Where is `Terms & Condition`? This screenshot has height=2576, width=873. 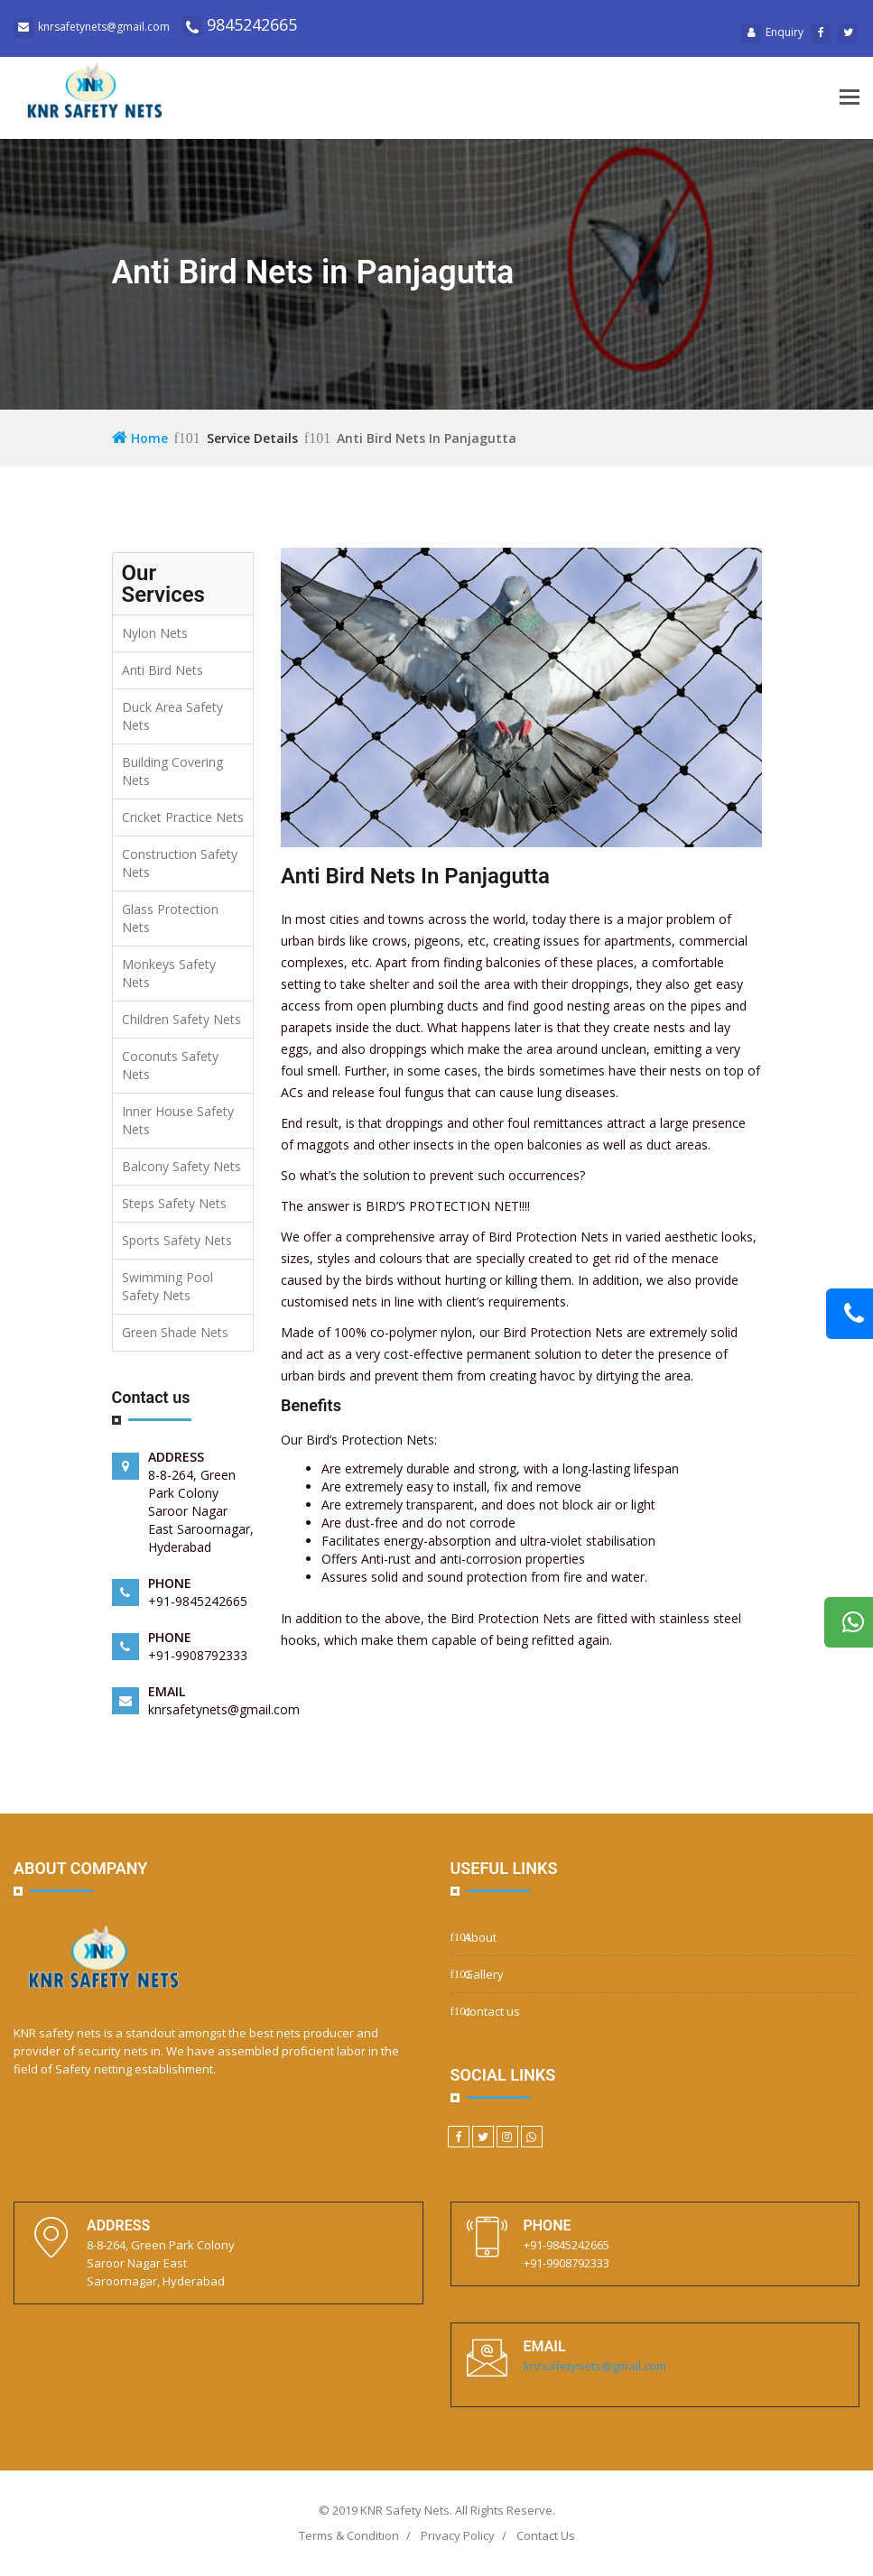
Terms & Condition is located at coordinates (349, 2535).